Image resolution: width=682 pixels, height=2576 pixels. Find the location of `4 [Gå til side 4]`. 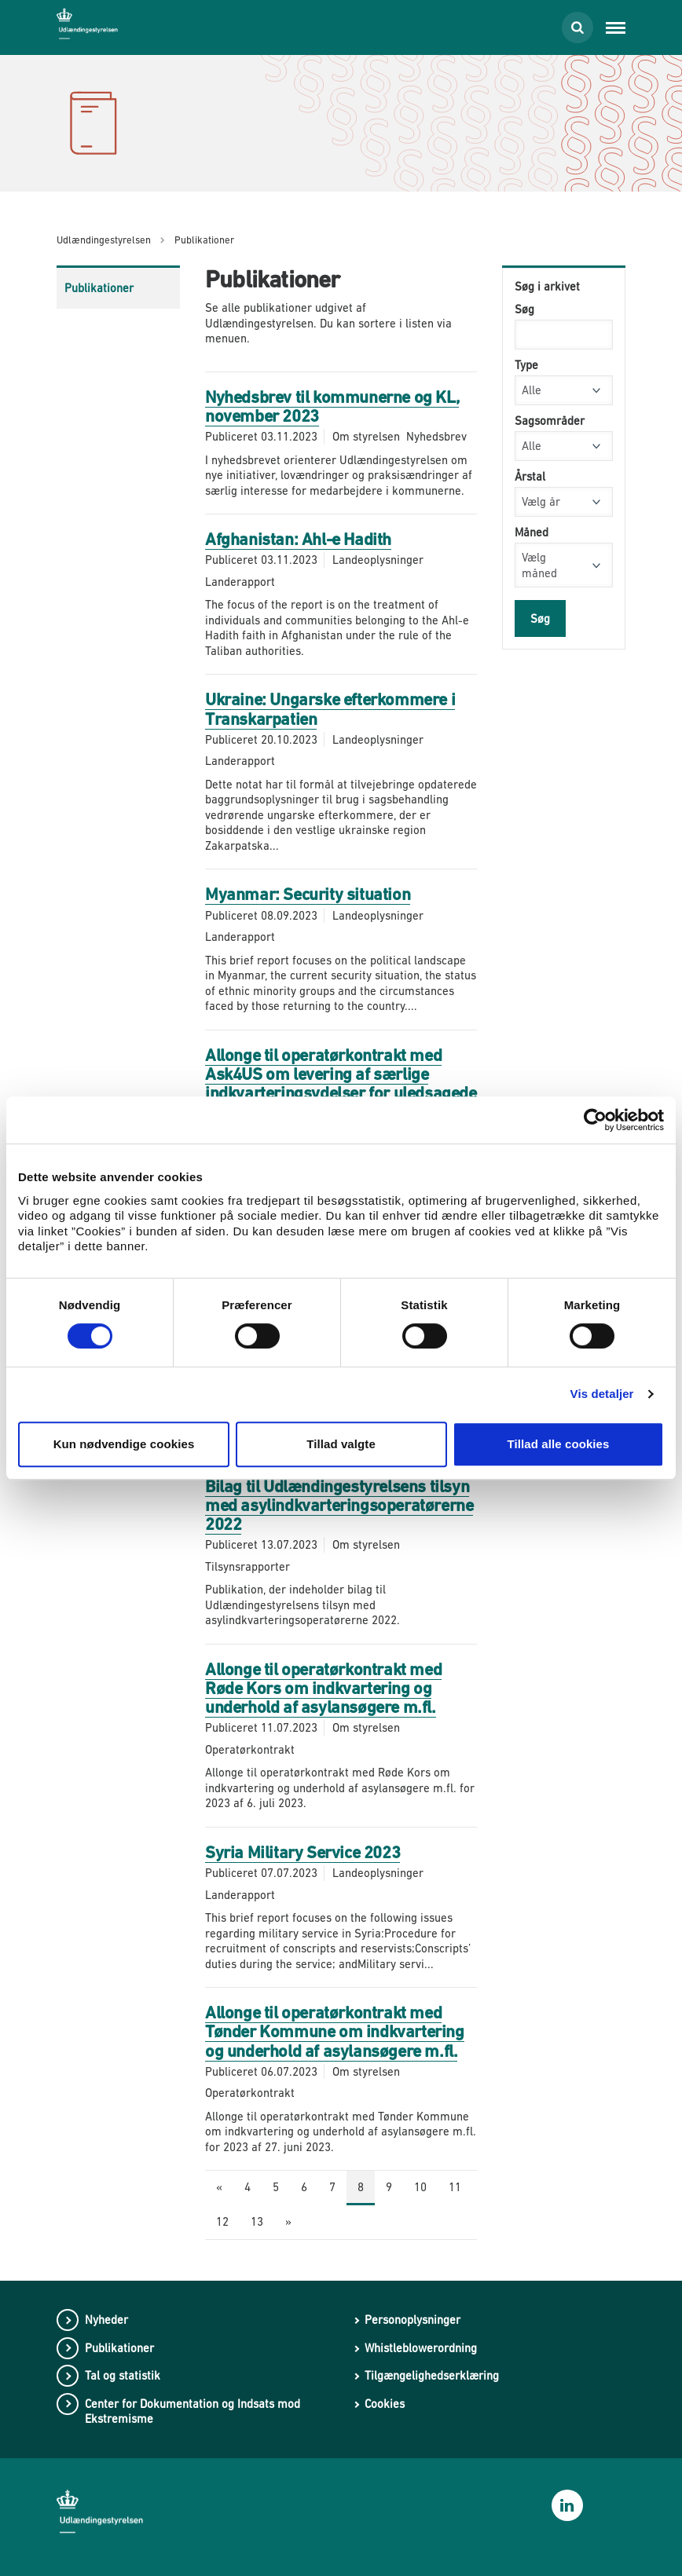

4 [Gå til side 4] is located at coordinates (247, 2187).